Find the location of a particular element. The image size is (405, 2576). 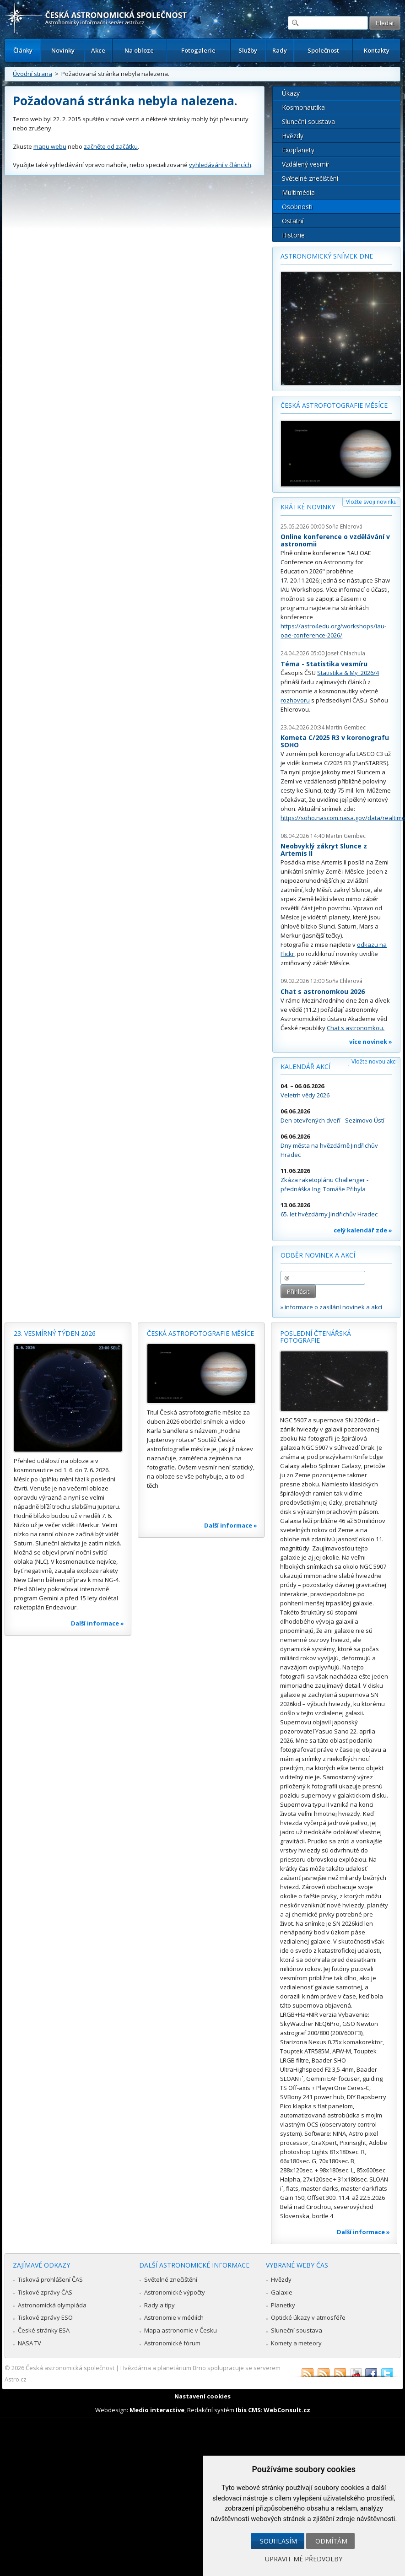

Akce is located at coordinates (98, 50).